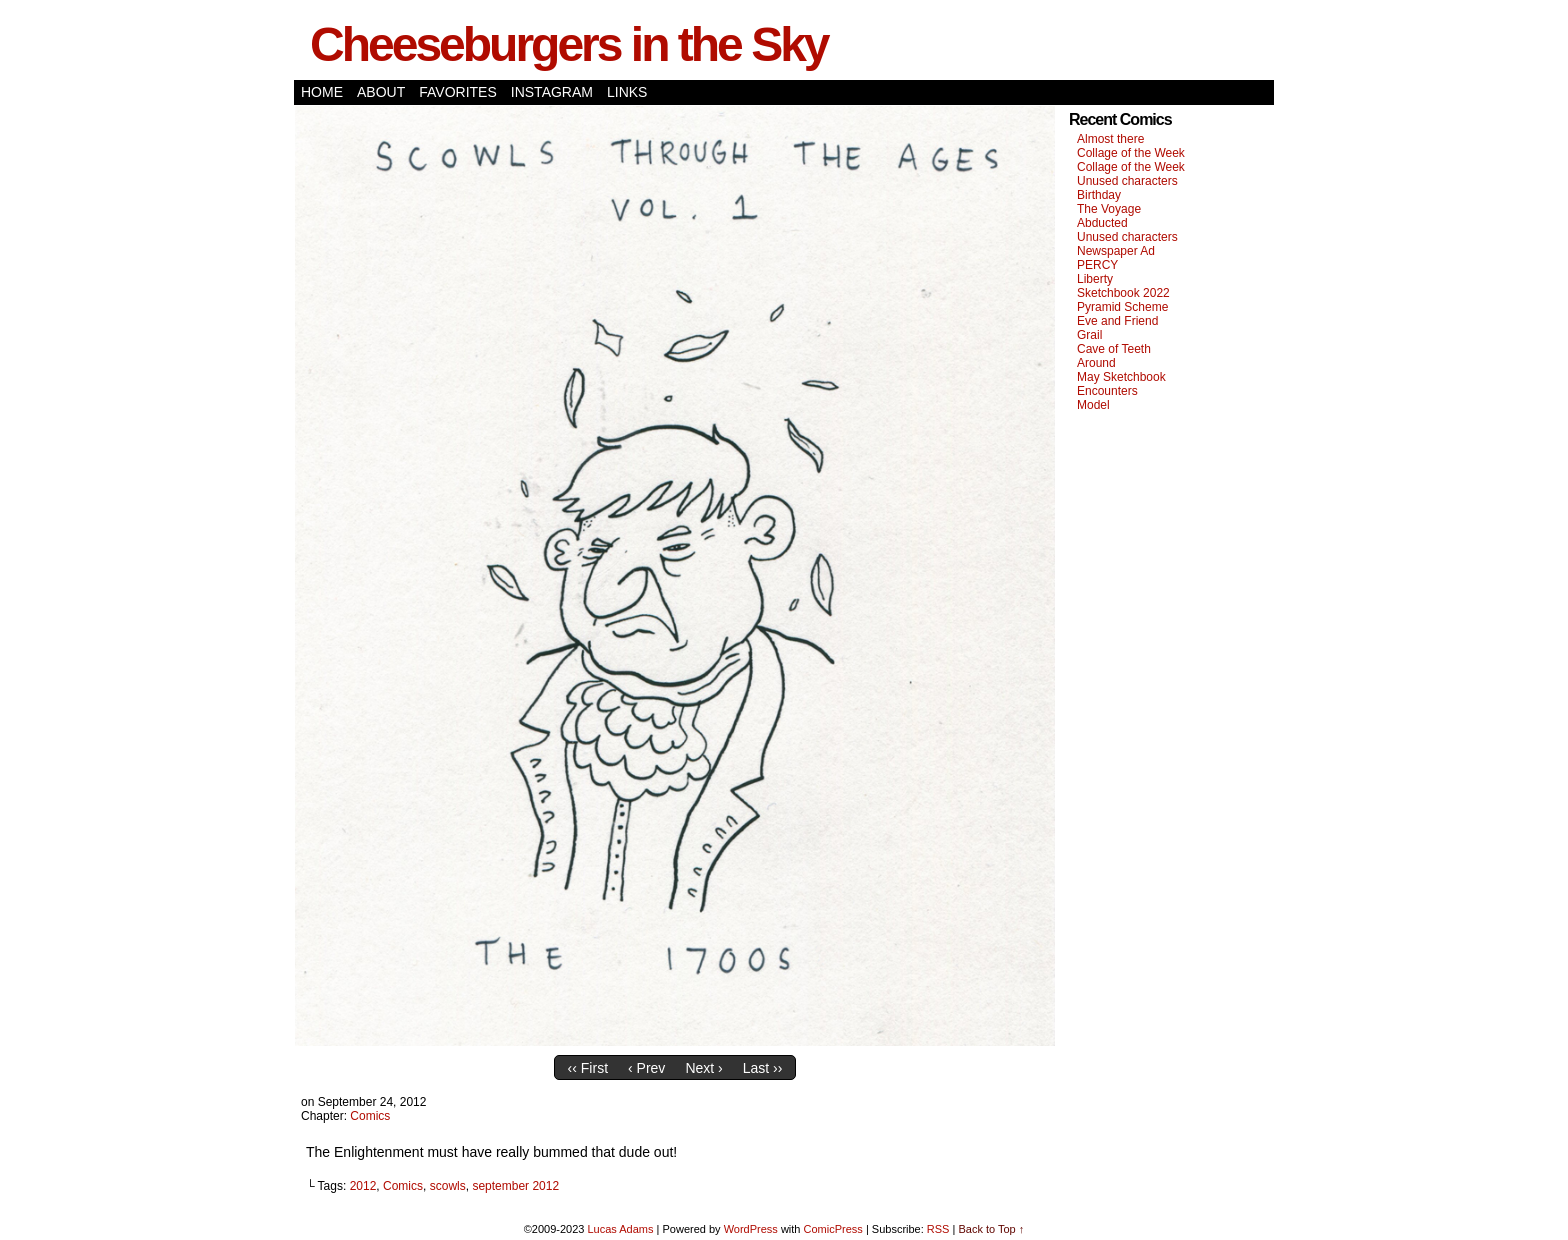 Image resolution: width=1568 pixels, height=1240 pixels. Describe the element at coordinates (1122, 307) in the screenshot. I see `Pyramid Scheme` at that location.